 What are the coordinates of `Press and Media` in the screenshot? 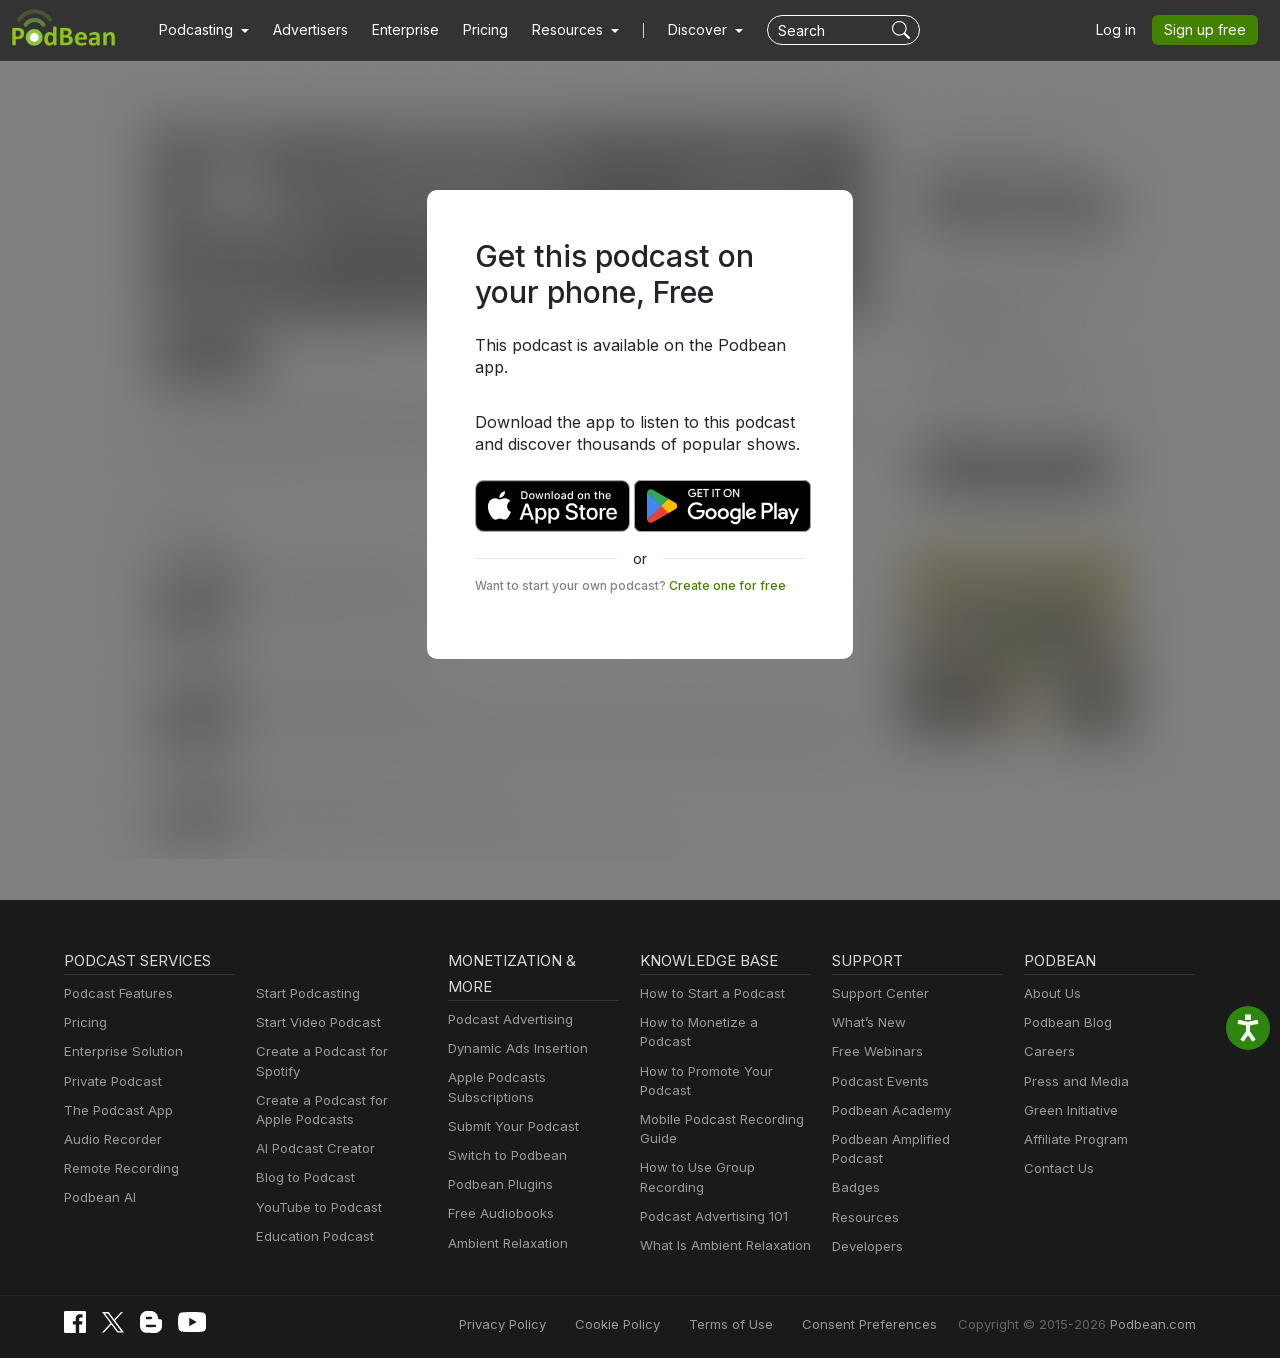 It's located at (1073, 1081).